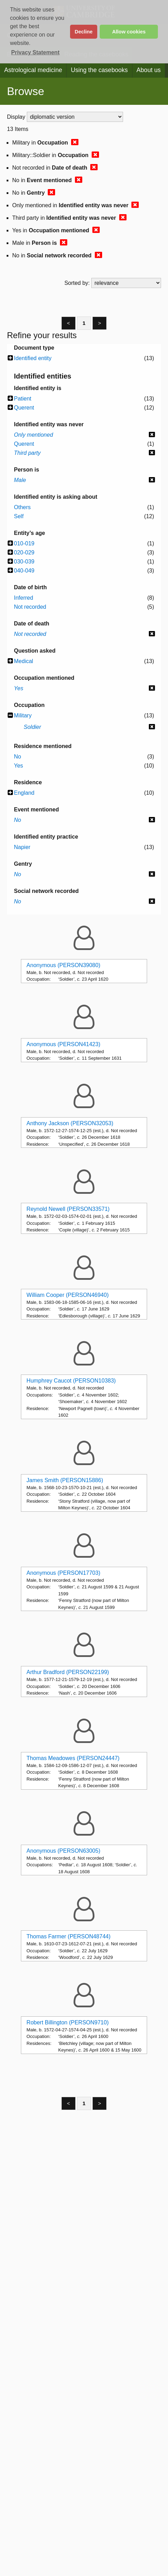 The height and width of the screenshot is (2576, 168). What do you see at coordinates (63, 1044) in the screenshot?
I see `Anonymous (PERSON41423)` at bounding box center [63, 1044].